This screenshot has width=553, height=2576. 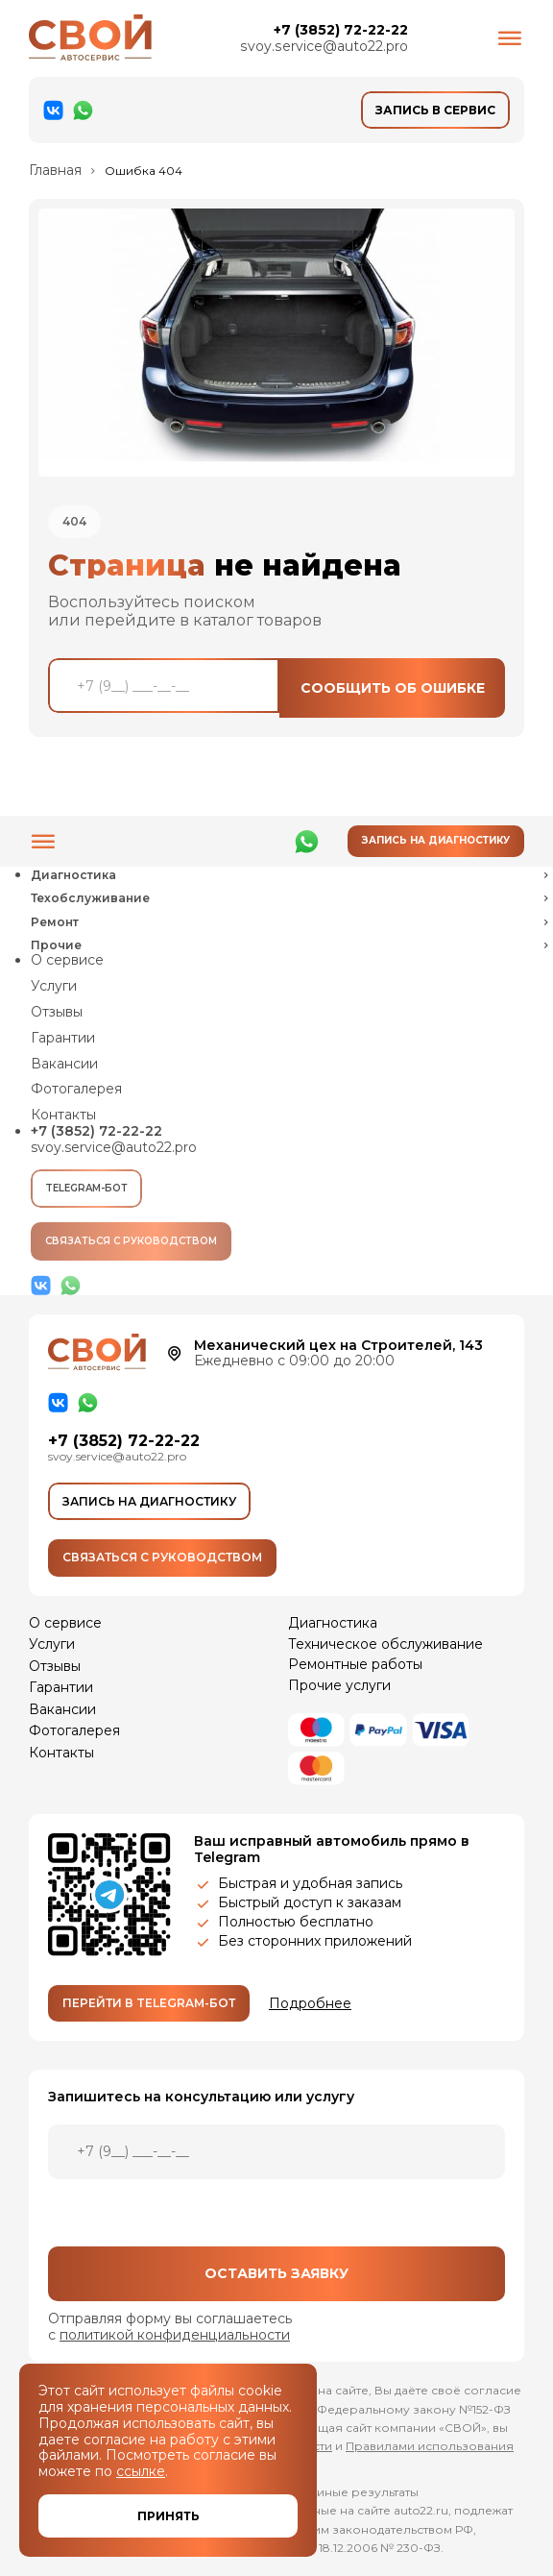 What do you see at coordinates (54, 986) in the screenshot?
I see `Услуги` at bounding box center [54, 986].